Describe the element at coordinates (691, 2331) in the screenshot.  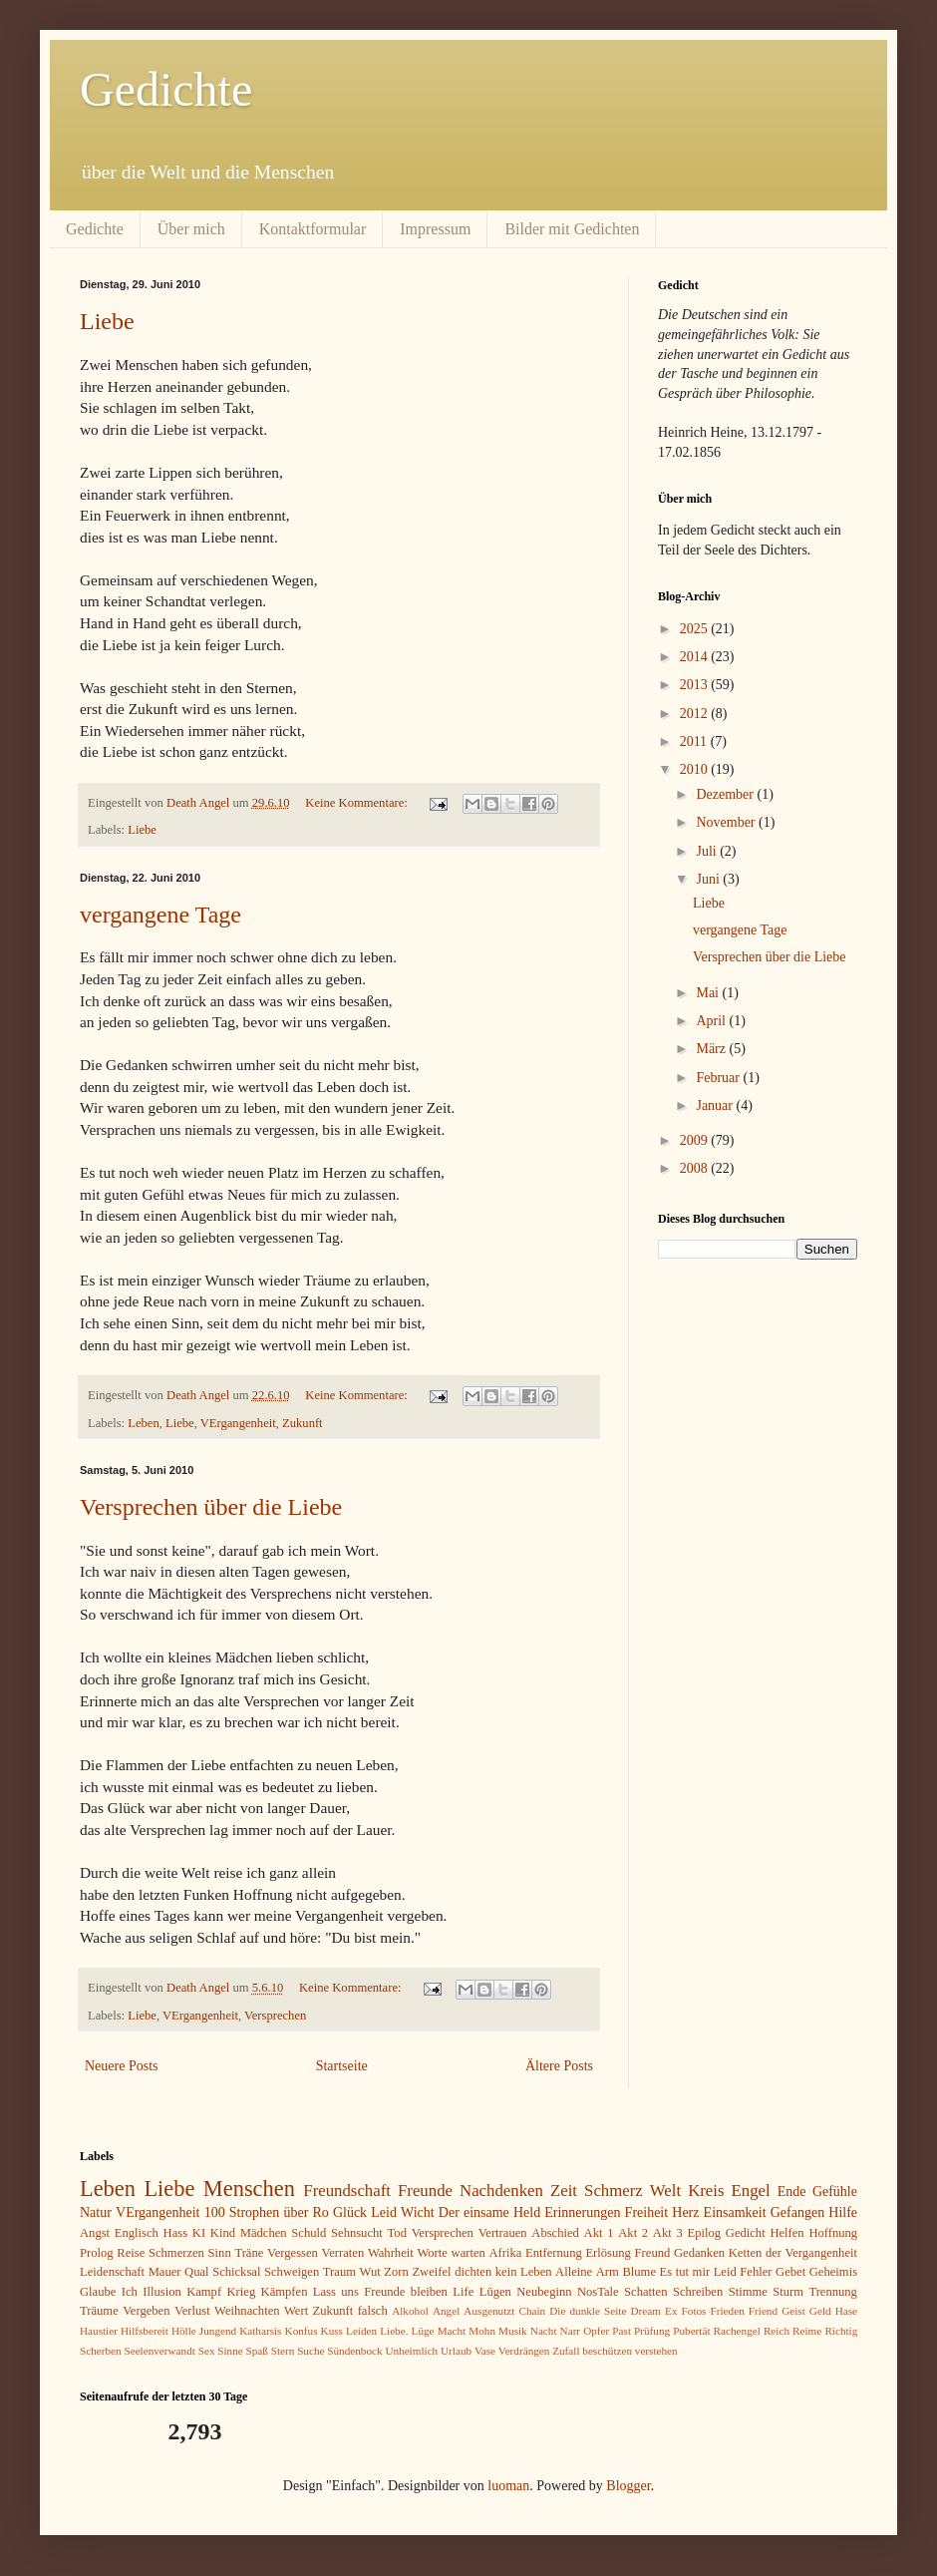
I see `Pubertät` at that location.